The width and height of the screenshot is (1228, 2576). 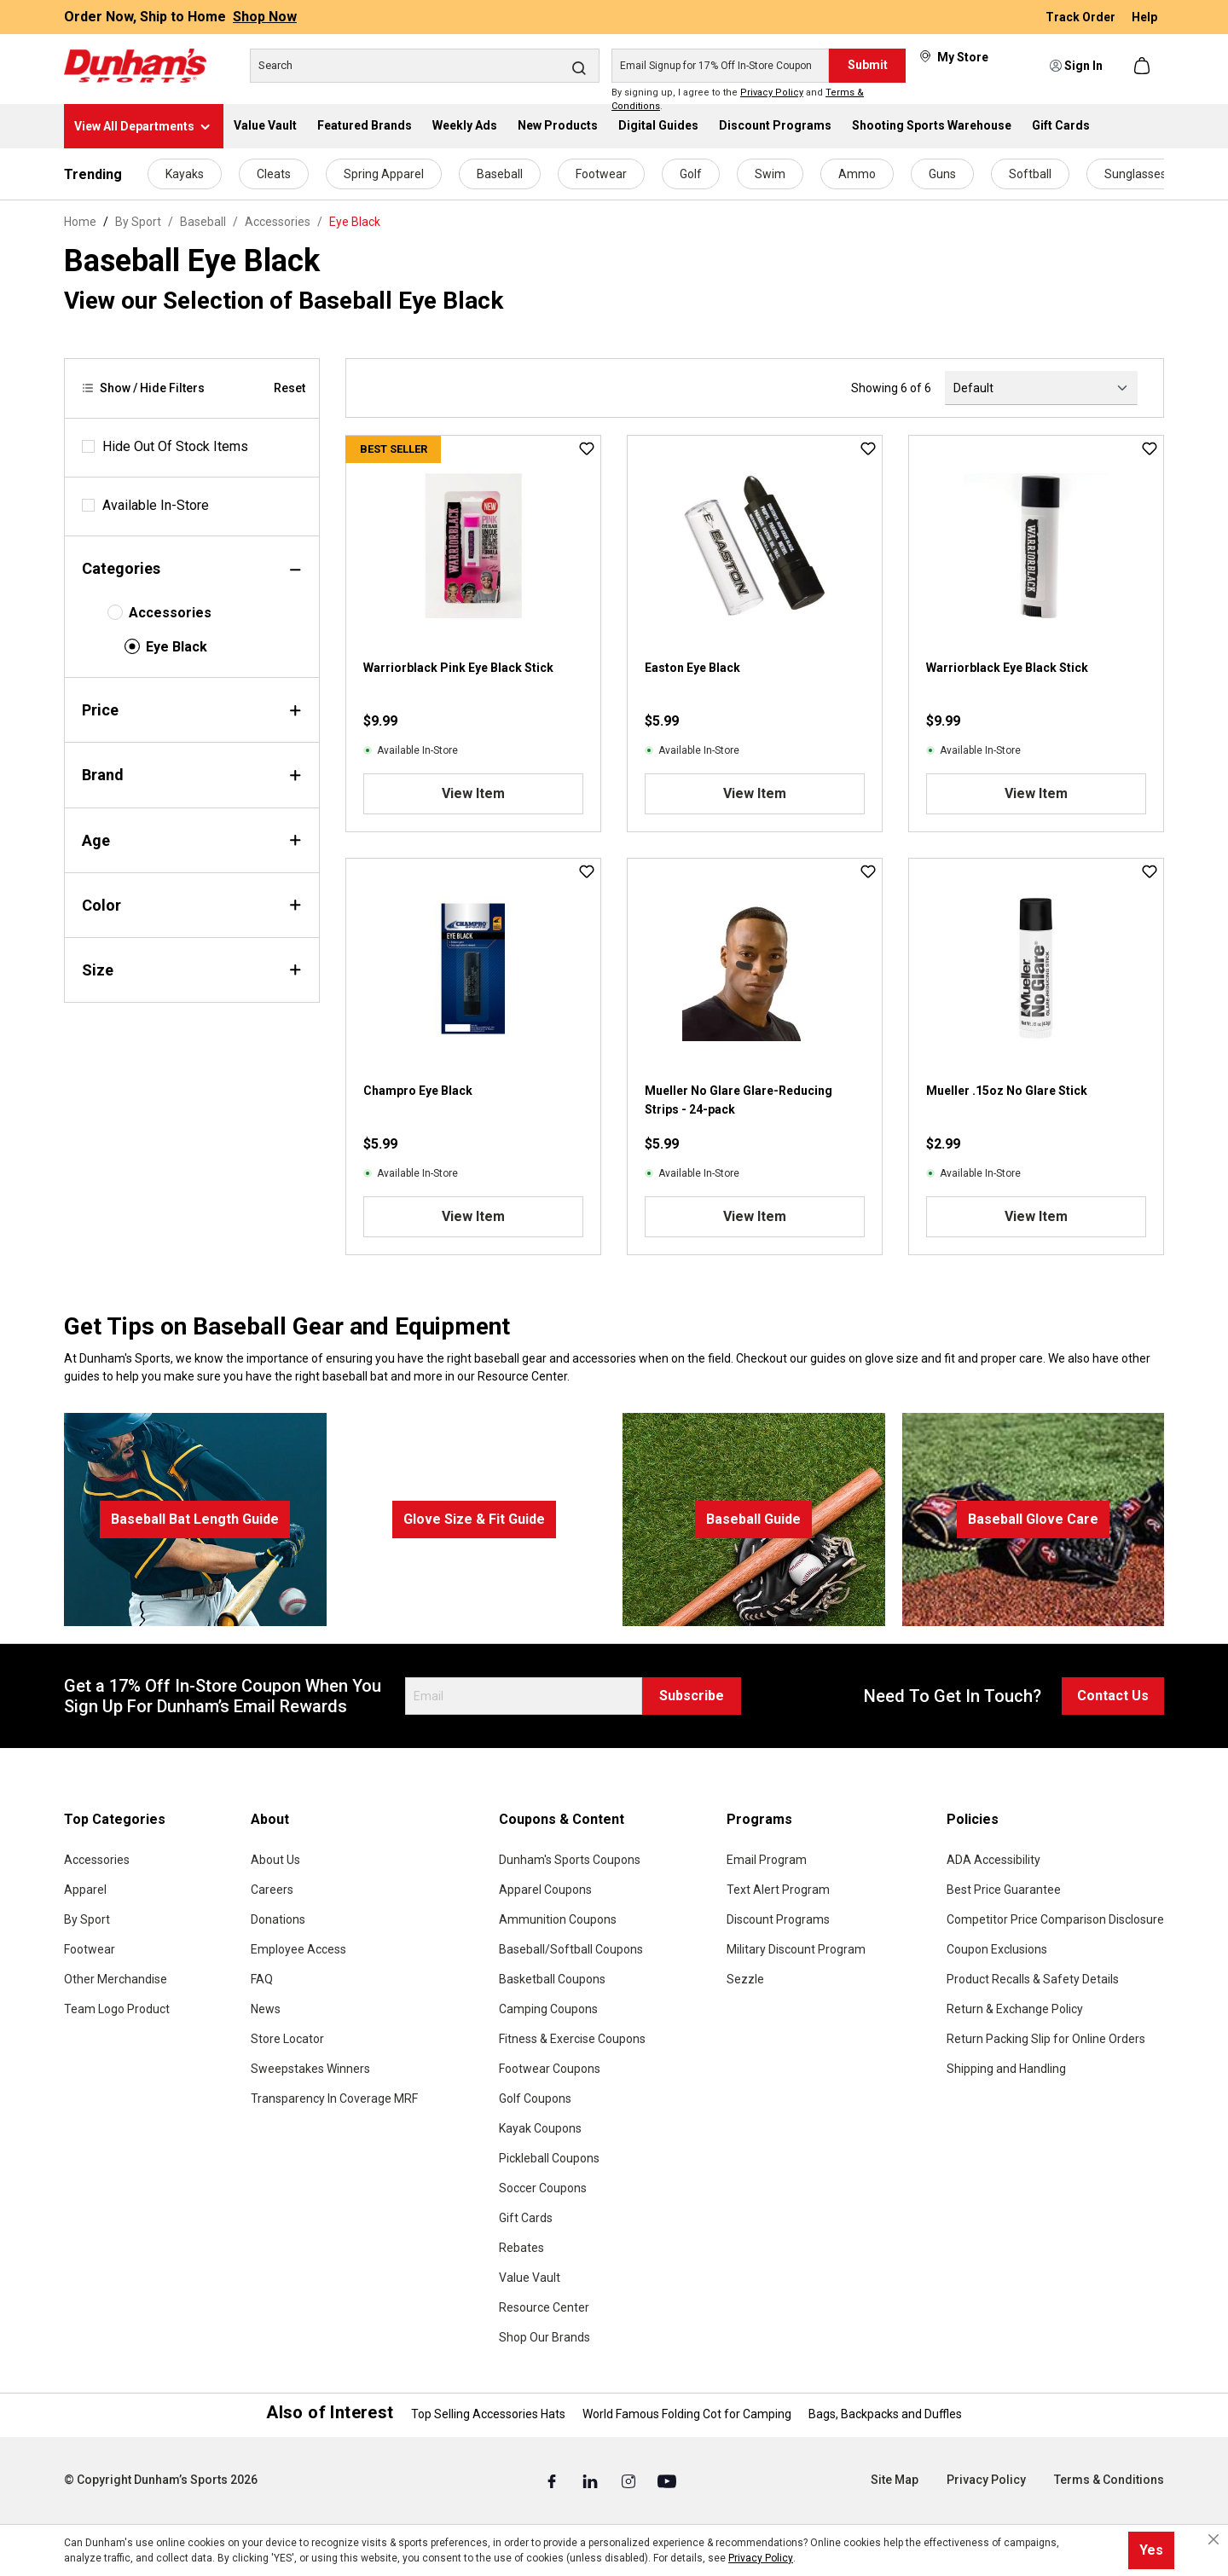 I want to click on Footwear Coupons, so click(x=549, y=2068).